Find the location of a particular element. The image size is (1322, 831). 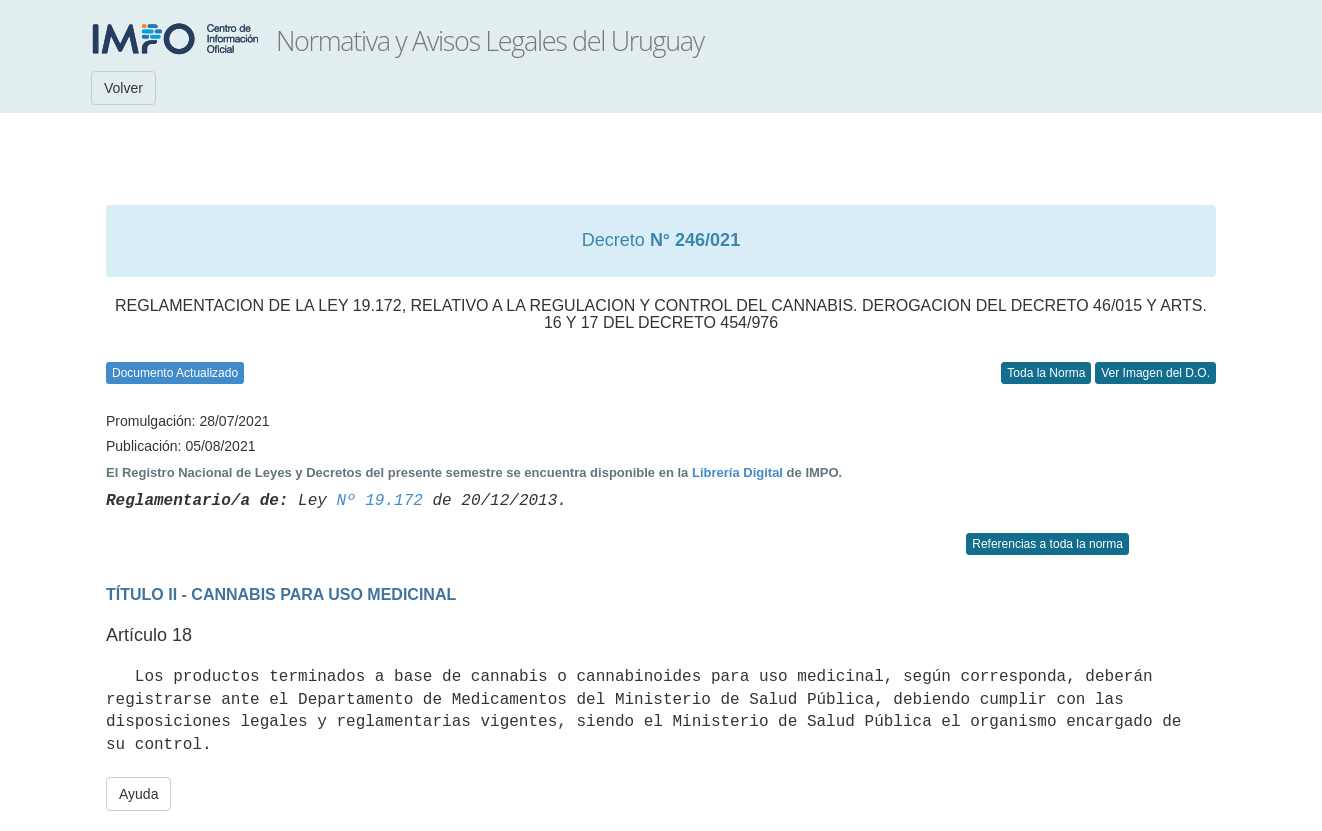

Librería Digital is located at coordinates (737, 472).